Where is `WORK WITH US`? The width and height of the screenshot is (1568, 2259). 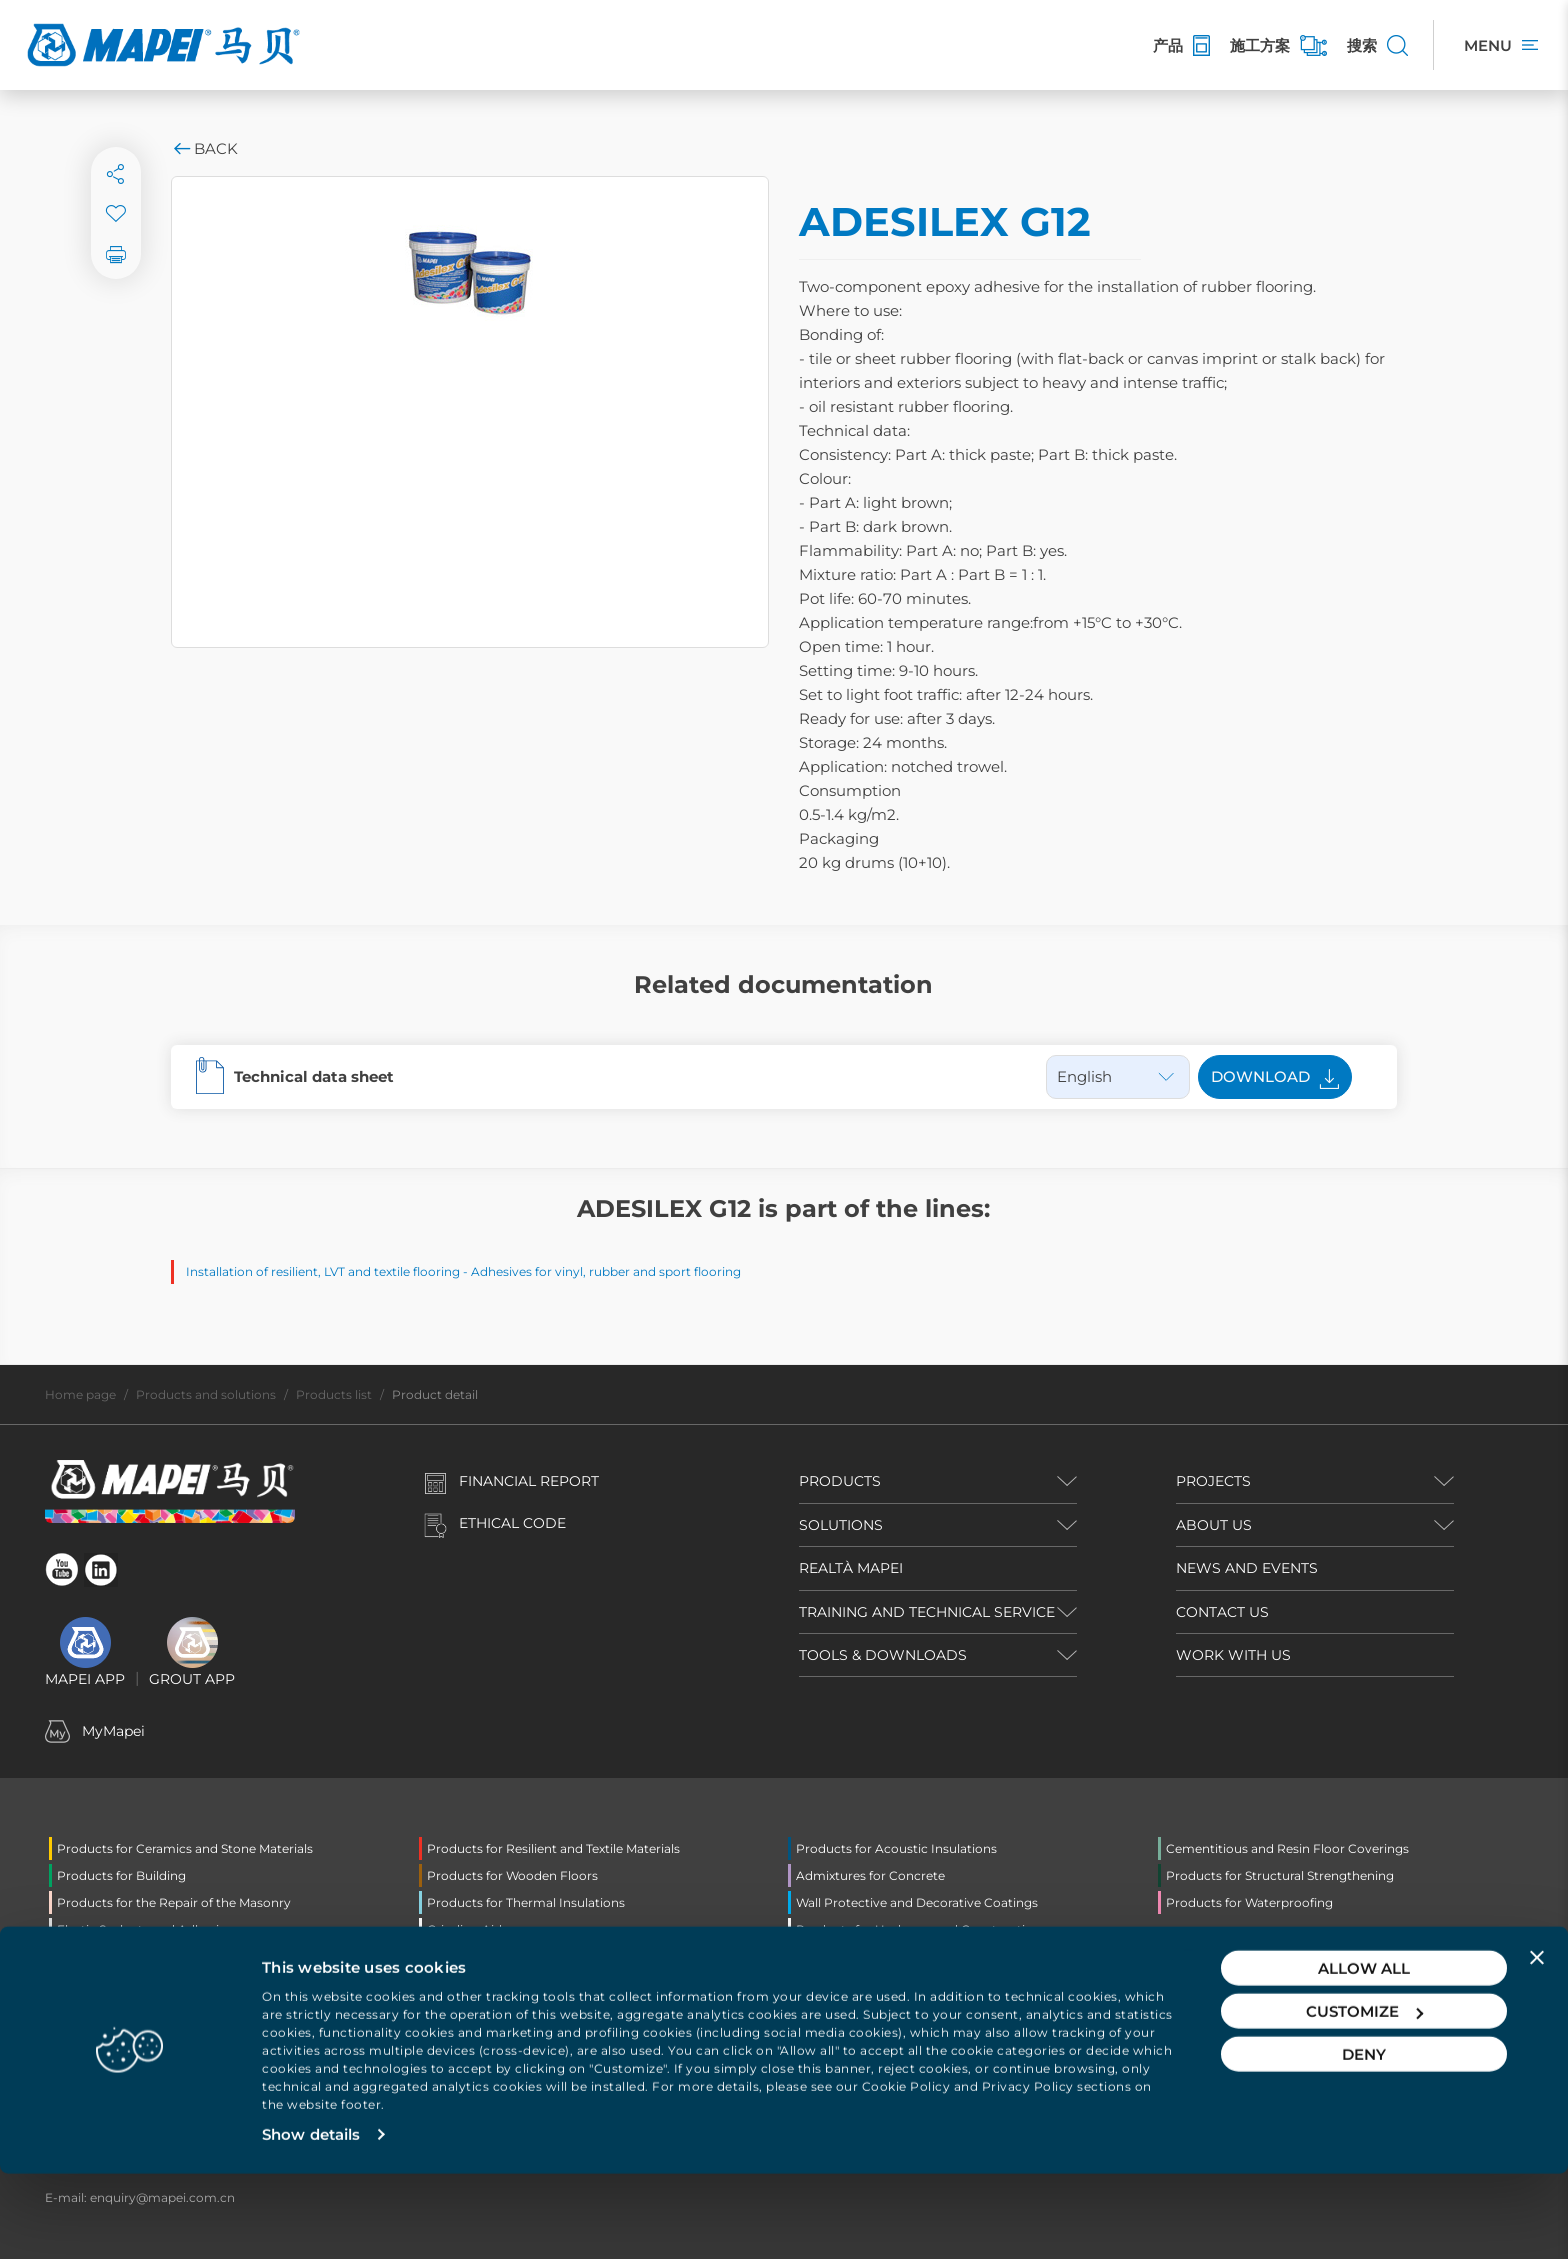 WORK WITH US is located at coordinates (1233, 1655).